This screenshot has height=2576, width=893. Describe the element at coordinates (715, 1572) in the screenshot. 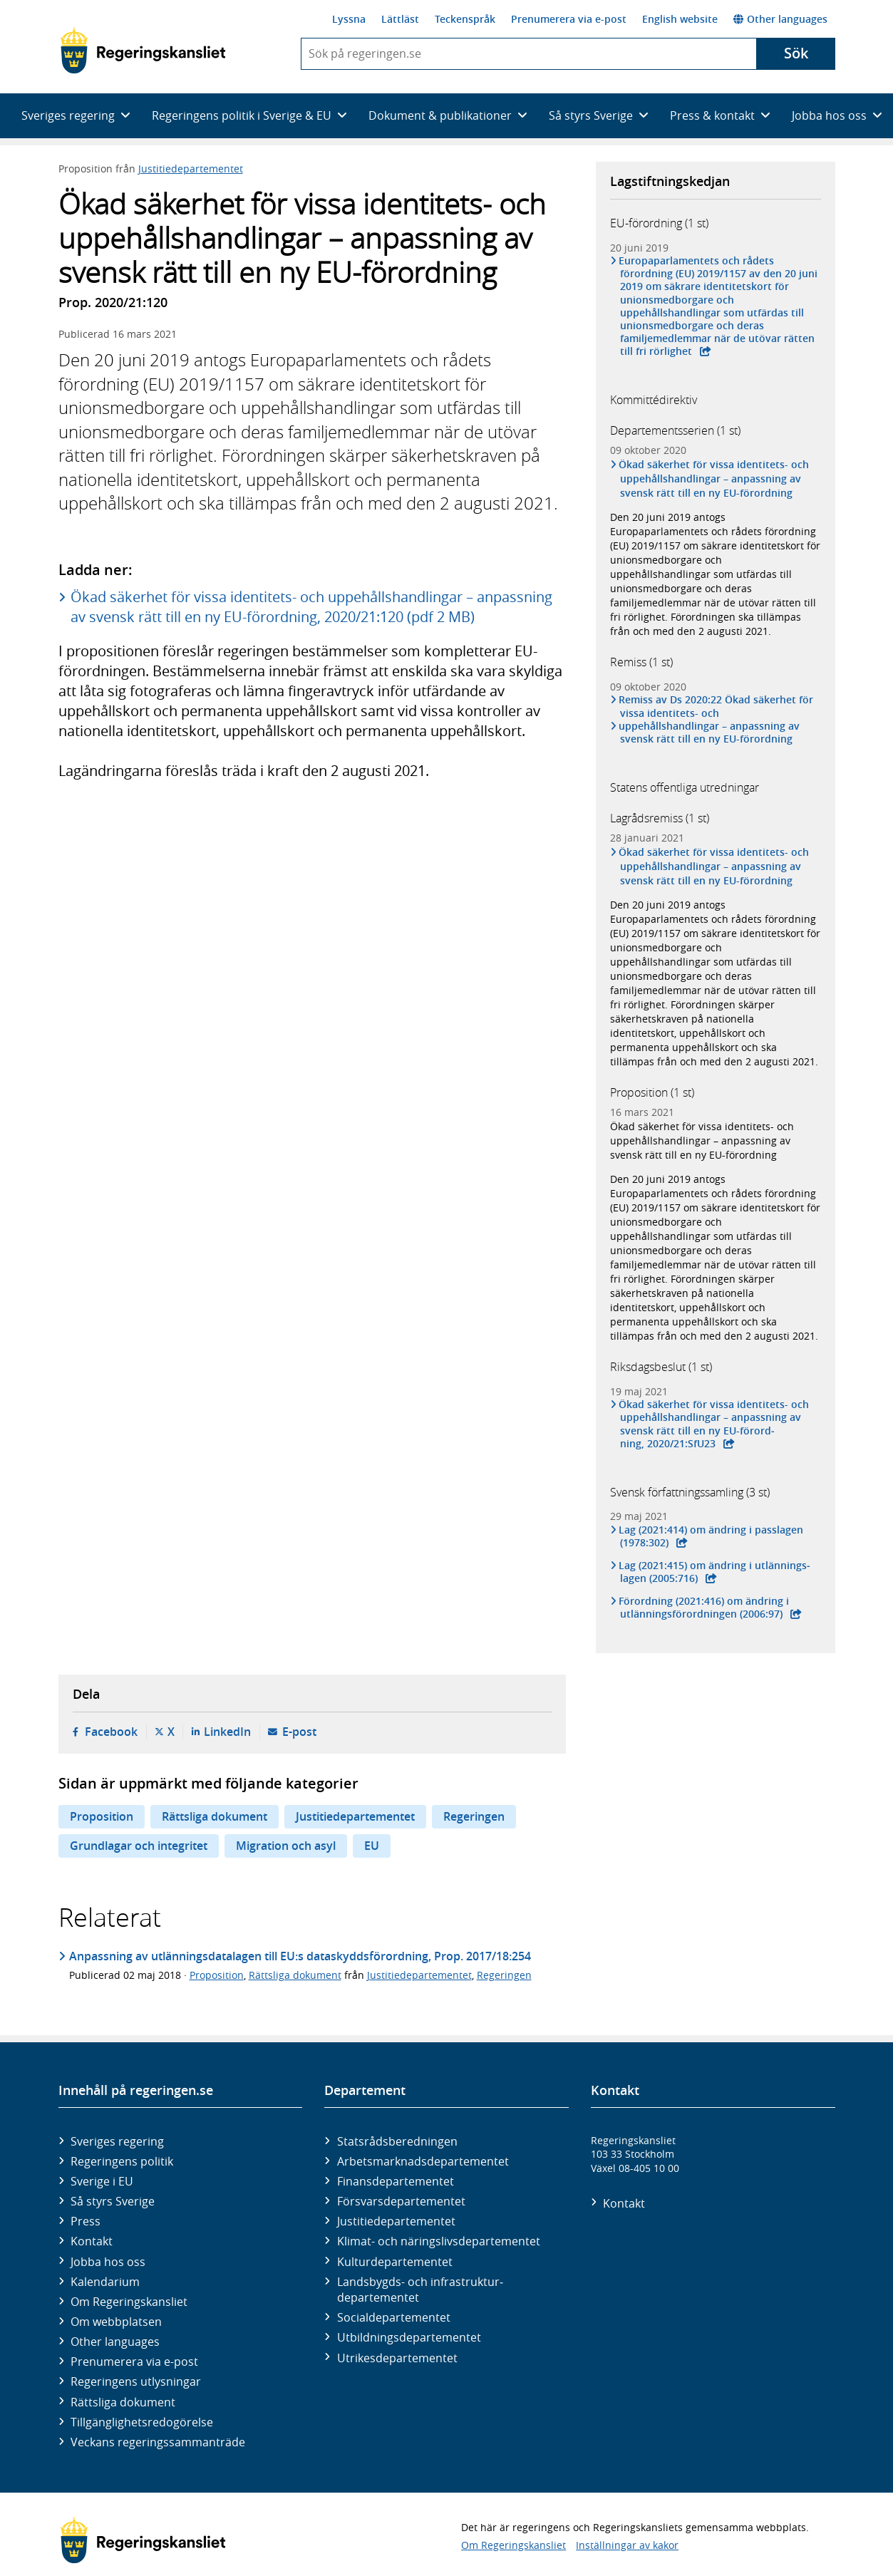

I see `Lag (2021:415) om ändring i utlän­nings­lagen (2005:716)` at that location.